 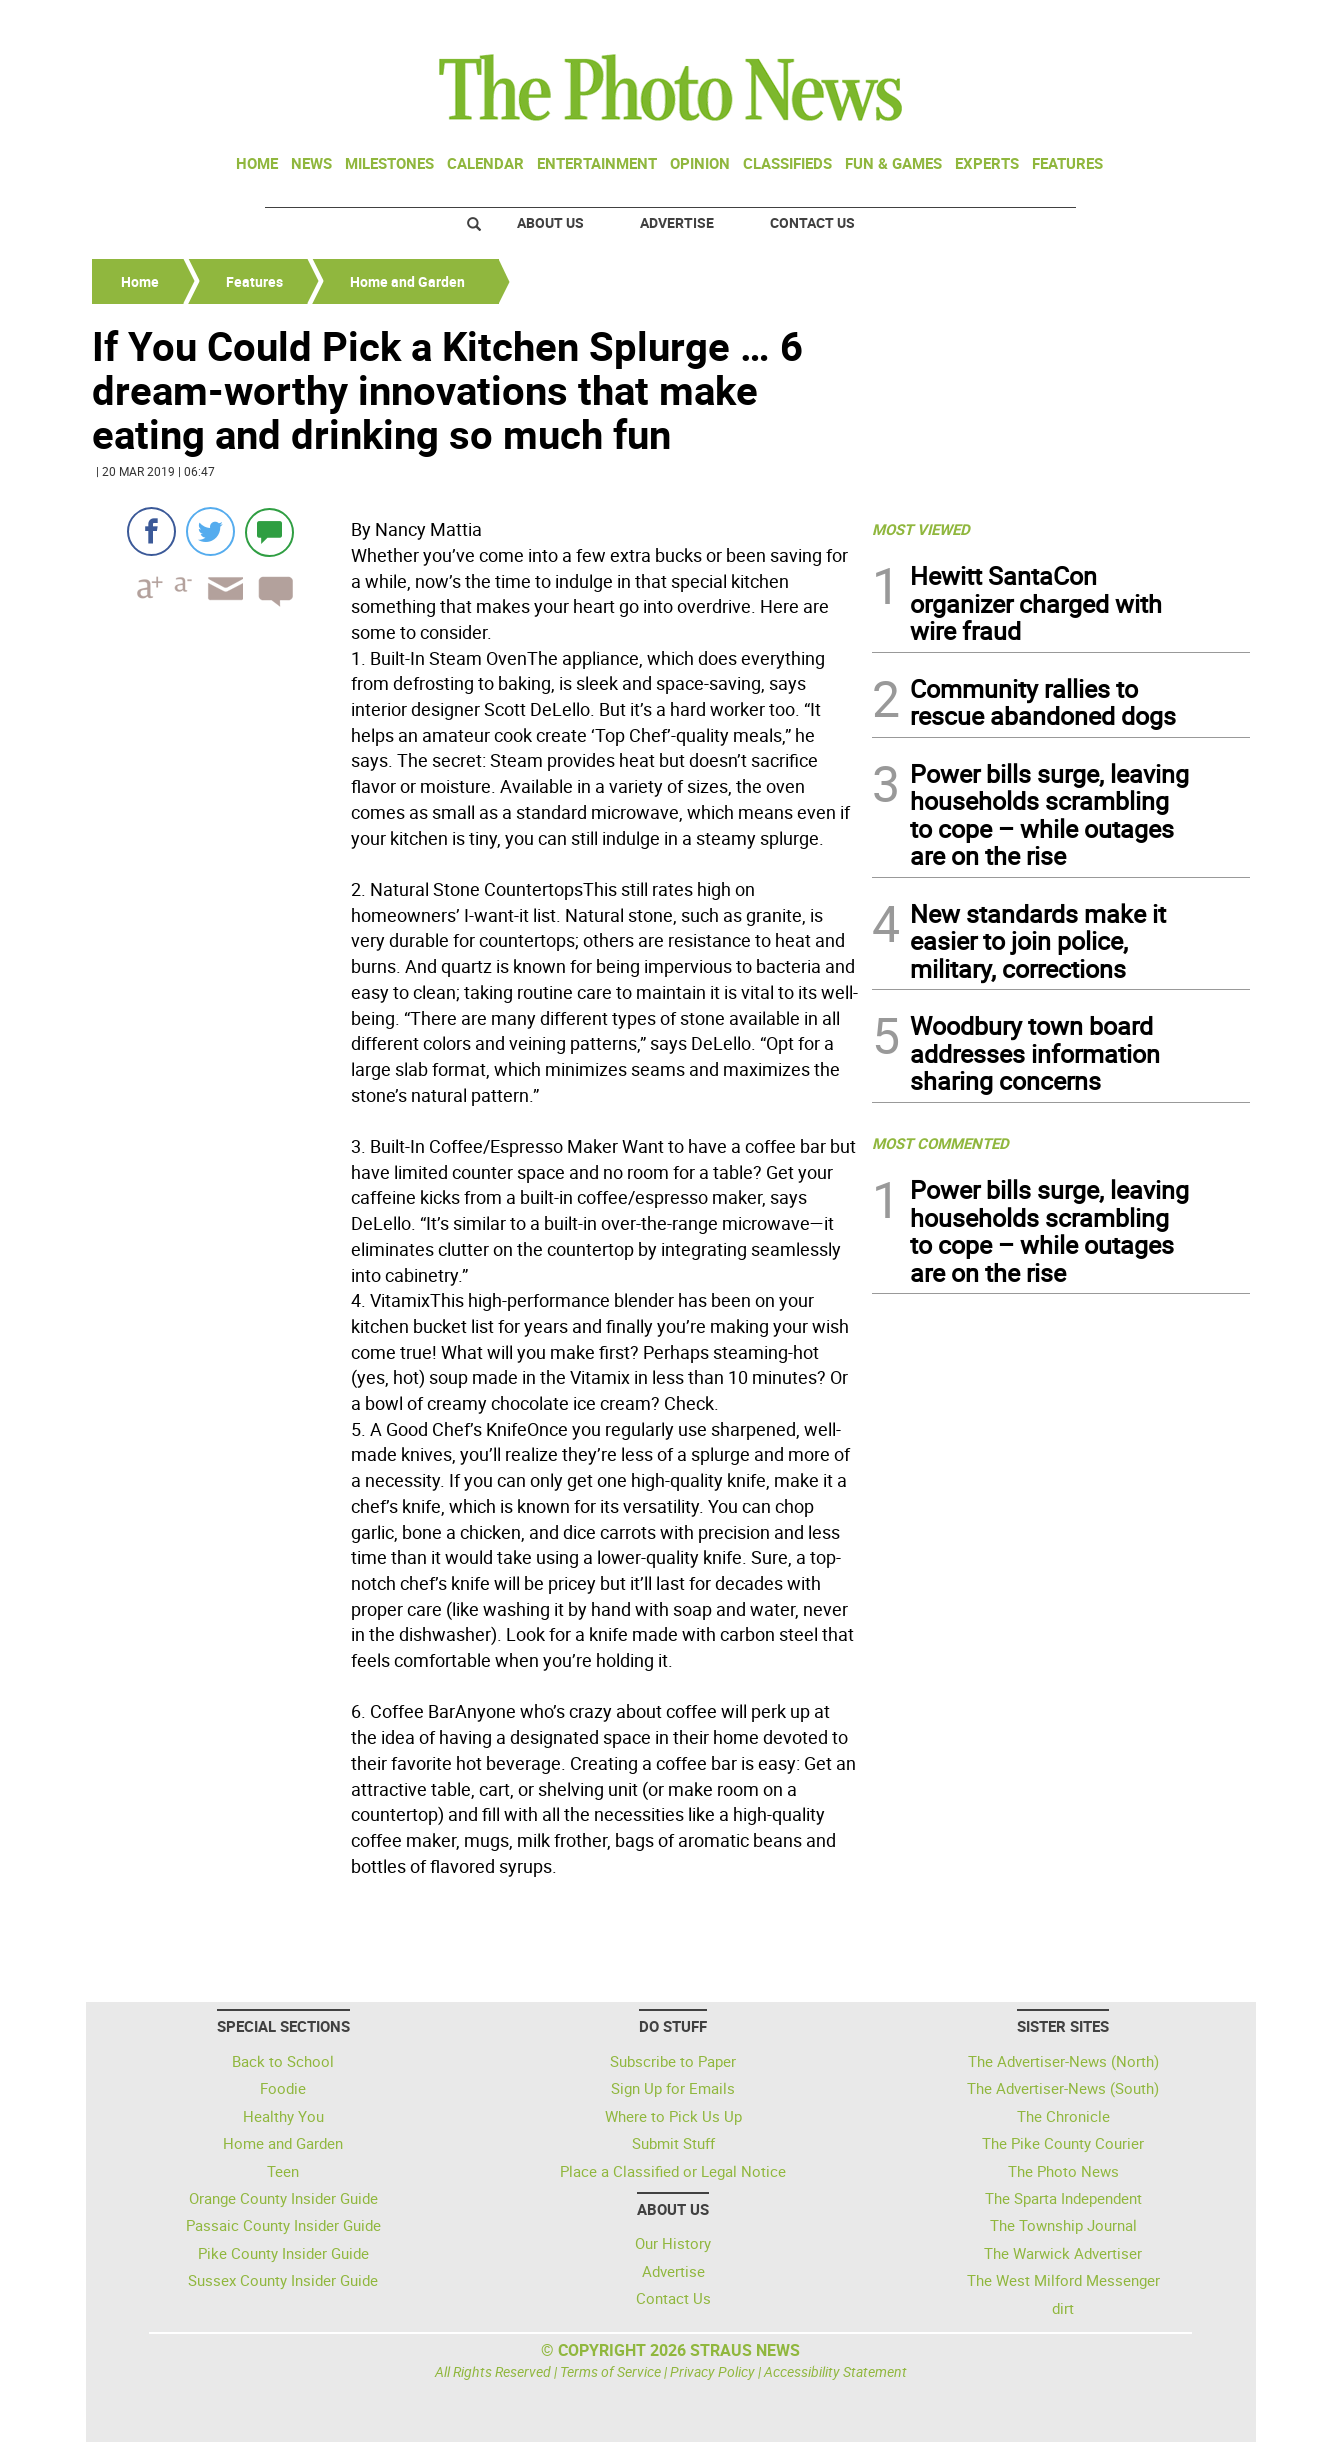 I want to click on About Us, so click(x=550, y=222).